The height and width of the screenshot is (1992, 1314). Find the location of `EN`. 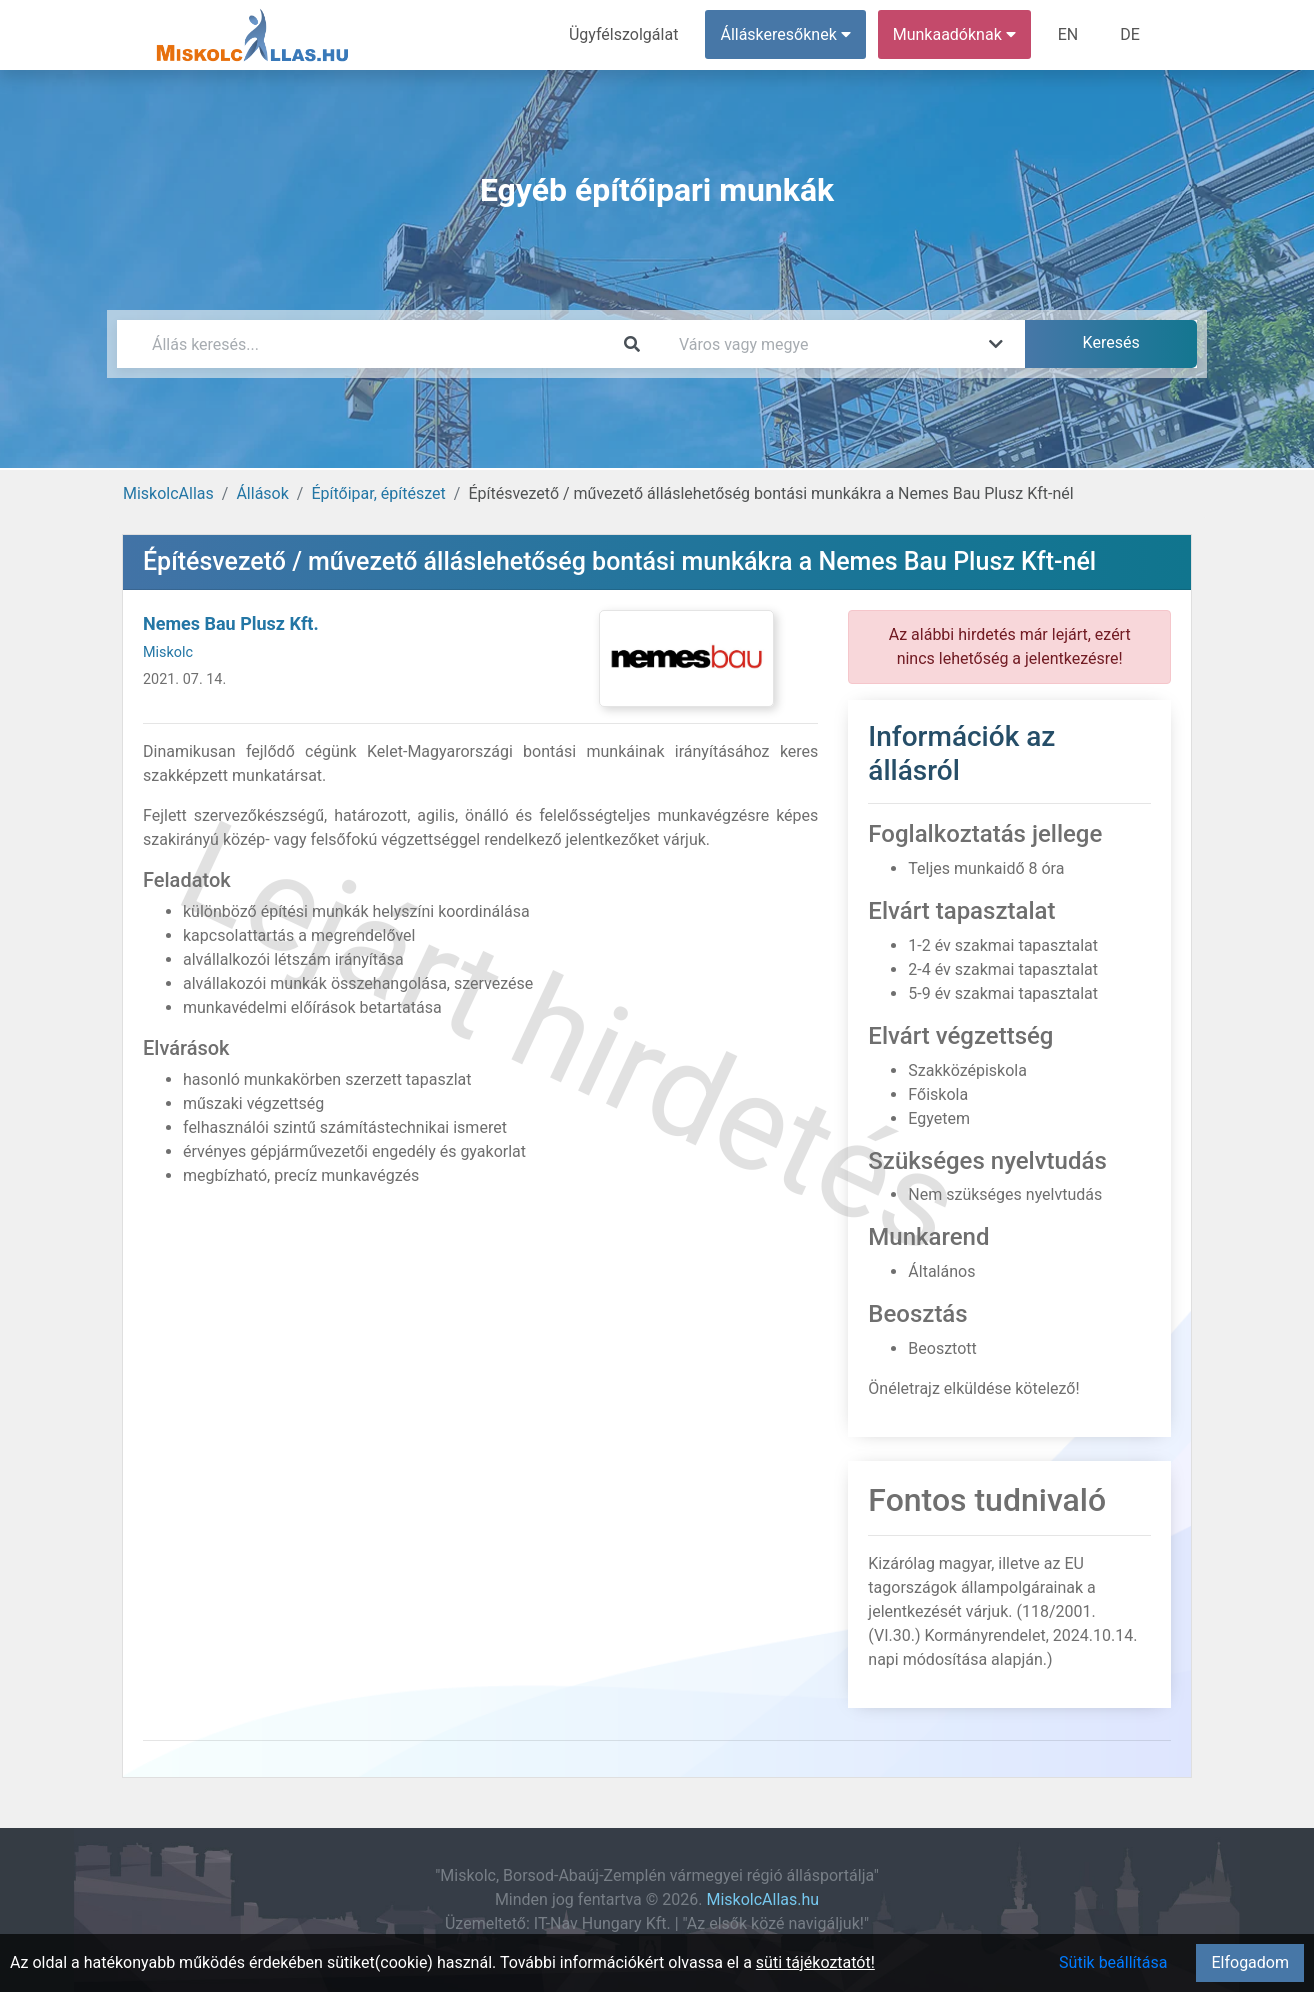

EN is located at coordinates (1068, 34).